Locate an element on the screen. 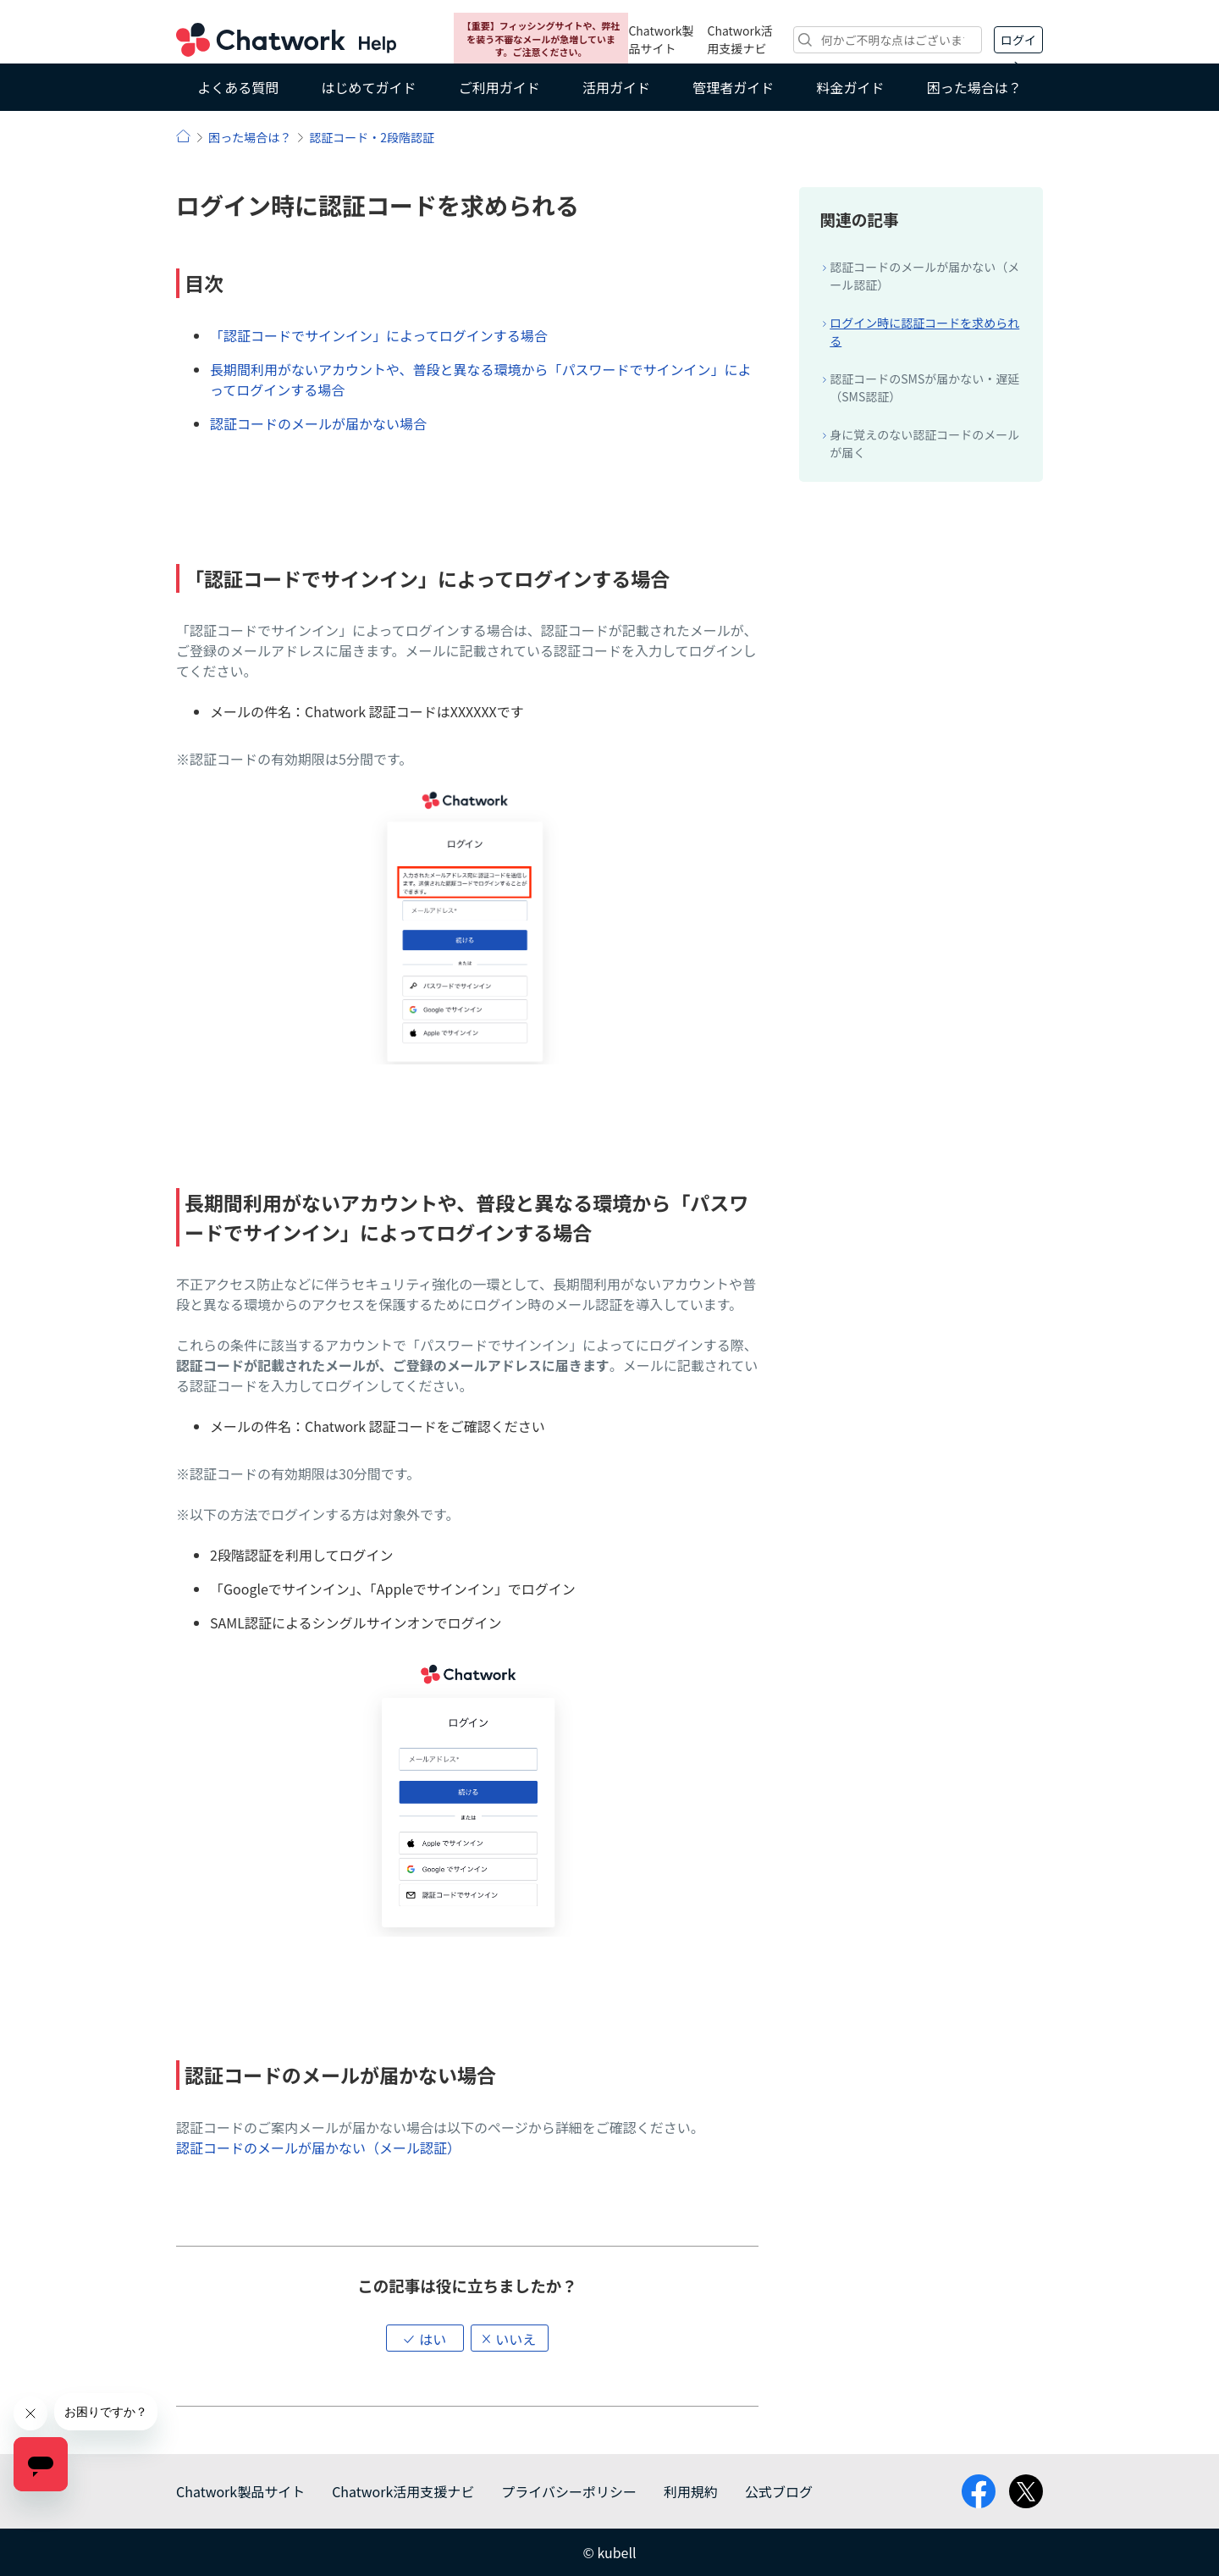 The image size is (1219, 2576). facebook is located at coordinates (979, 2491).